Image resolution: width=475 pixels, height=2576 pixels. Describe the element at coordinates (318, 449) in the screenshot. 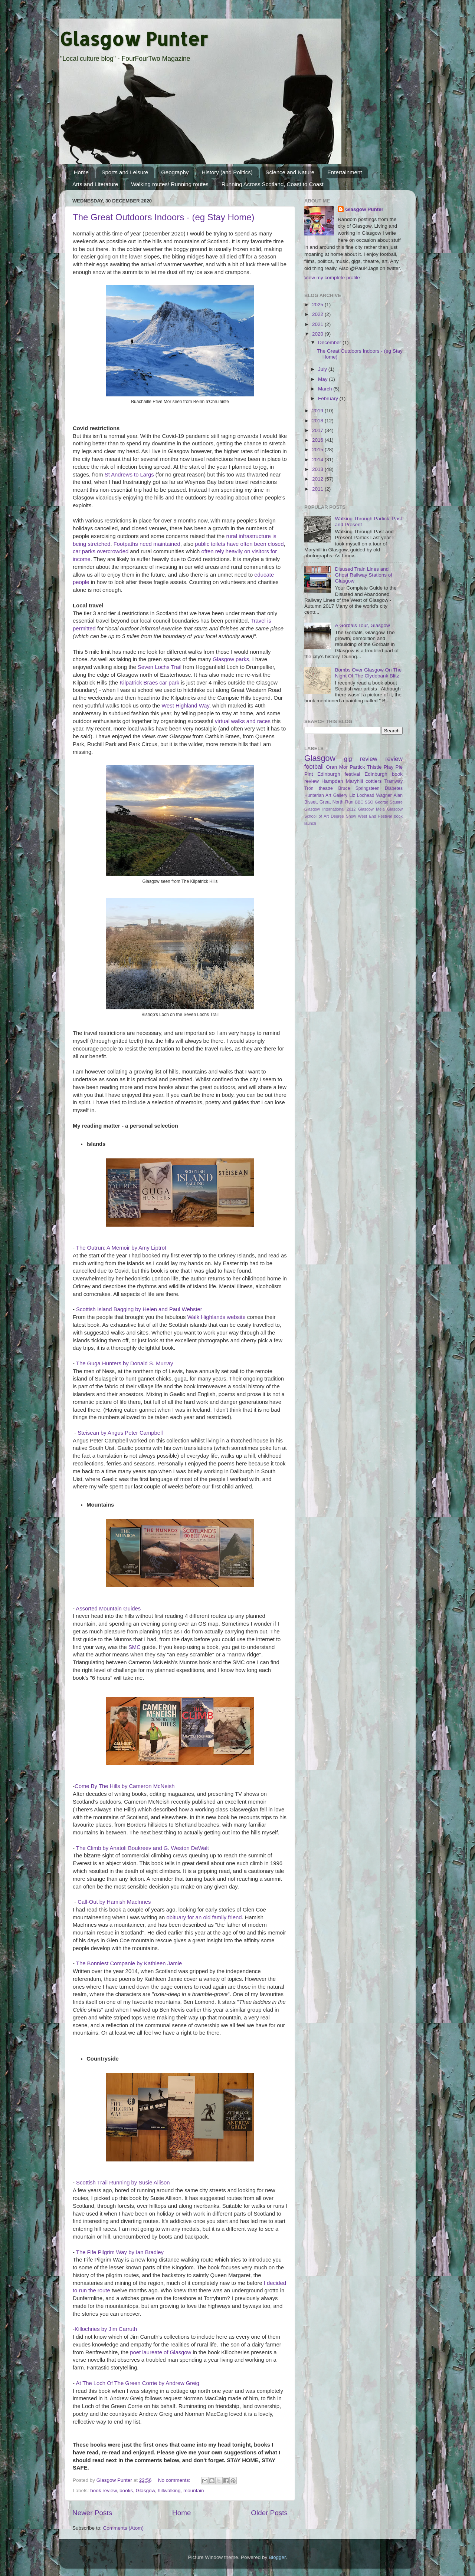

I see `2015` at that location.